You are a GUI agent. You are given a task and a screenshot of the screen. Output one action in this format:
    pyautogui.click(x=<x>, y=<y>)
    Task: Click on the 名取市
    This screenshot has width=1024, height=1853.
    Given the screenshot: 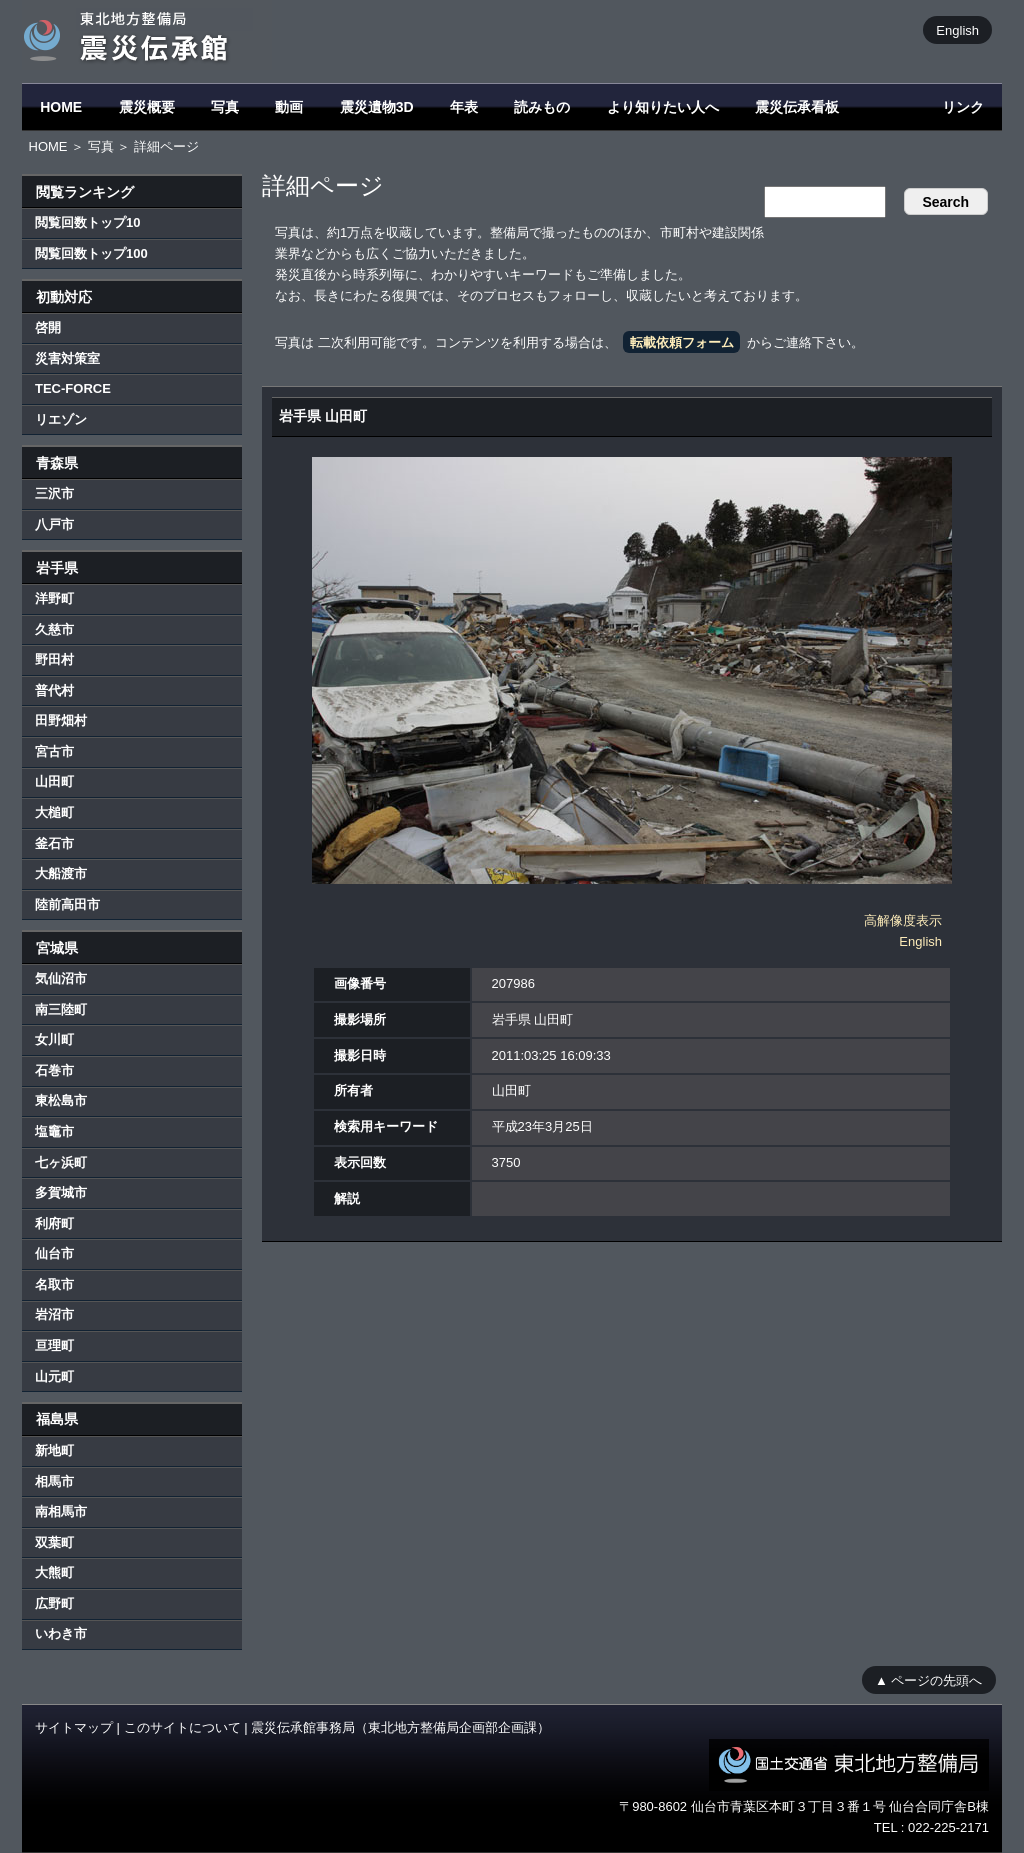 What is the action you would take?
    pyautogui.click(x=54, y=1284)
    